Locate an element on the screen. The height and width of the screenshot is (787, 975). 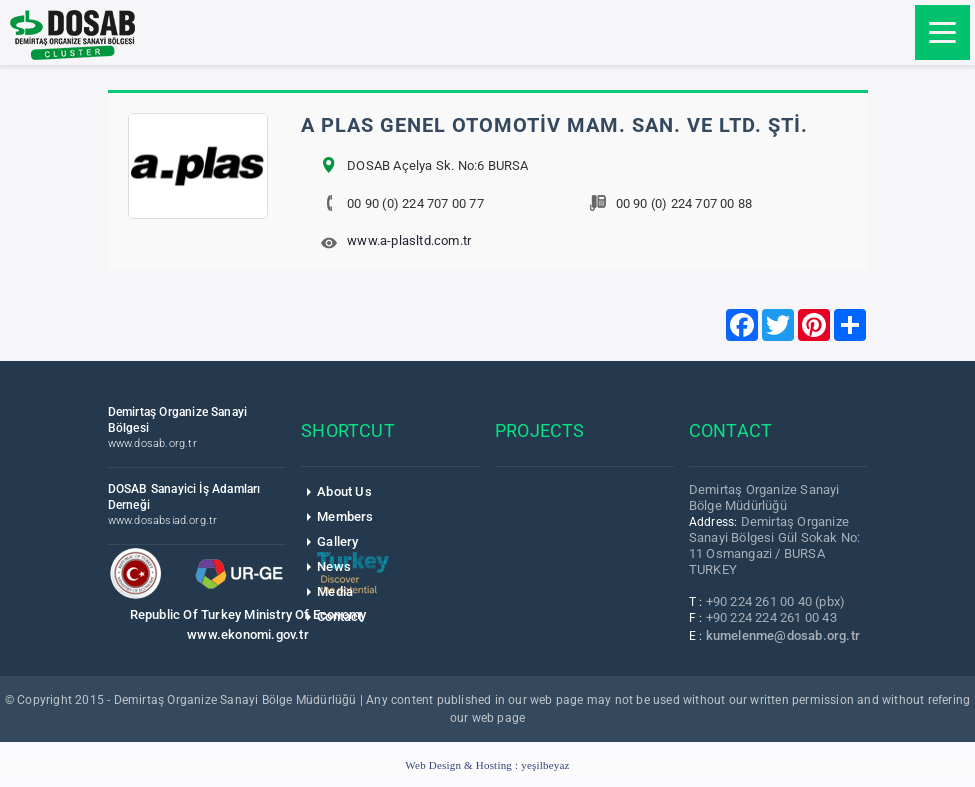
Gallery is located at coordinates (337, 541).